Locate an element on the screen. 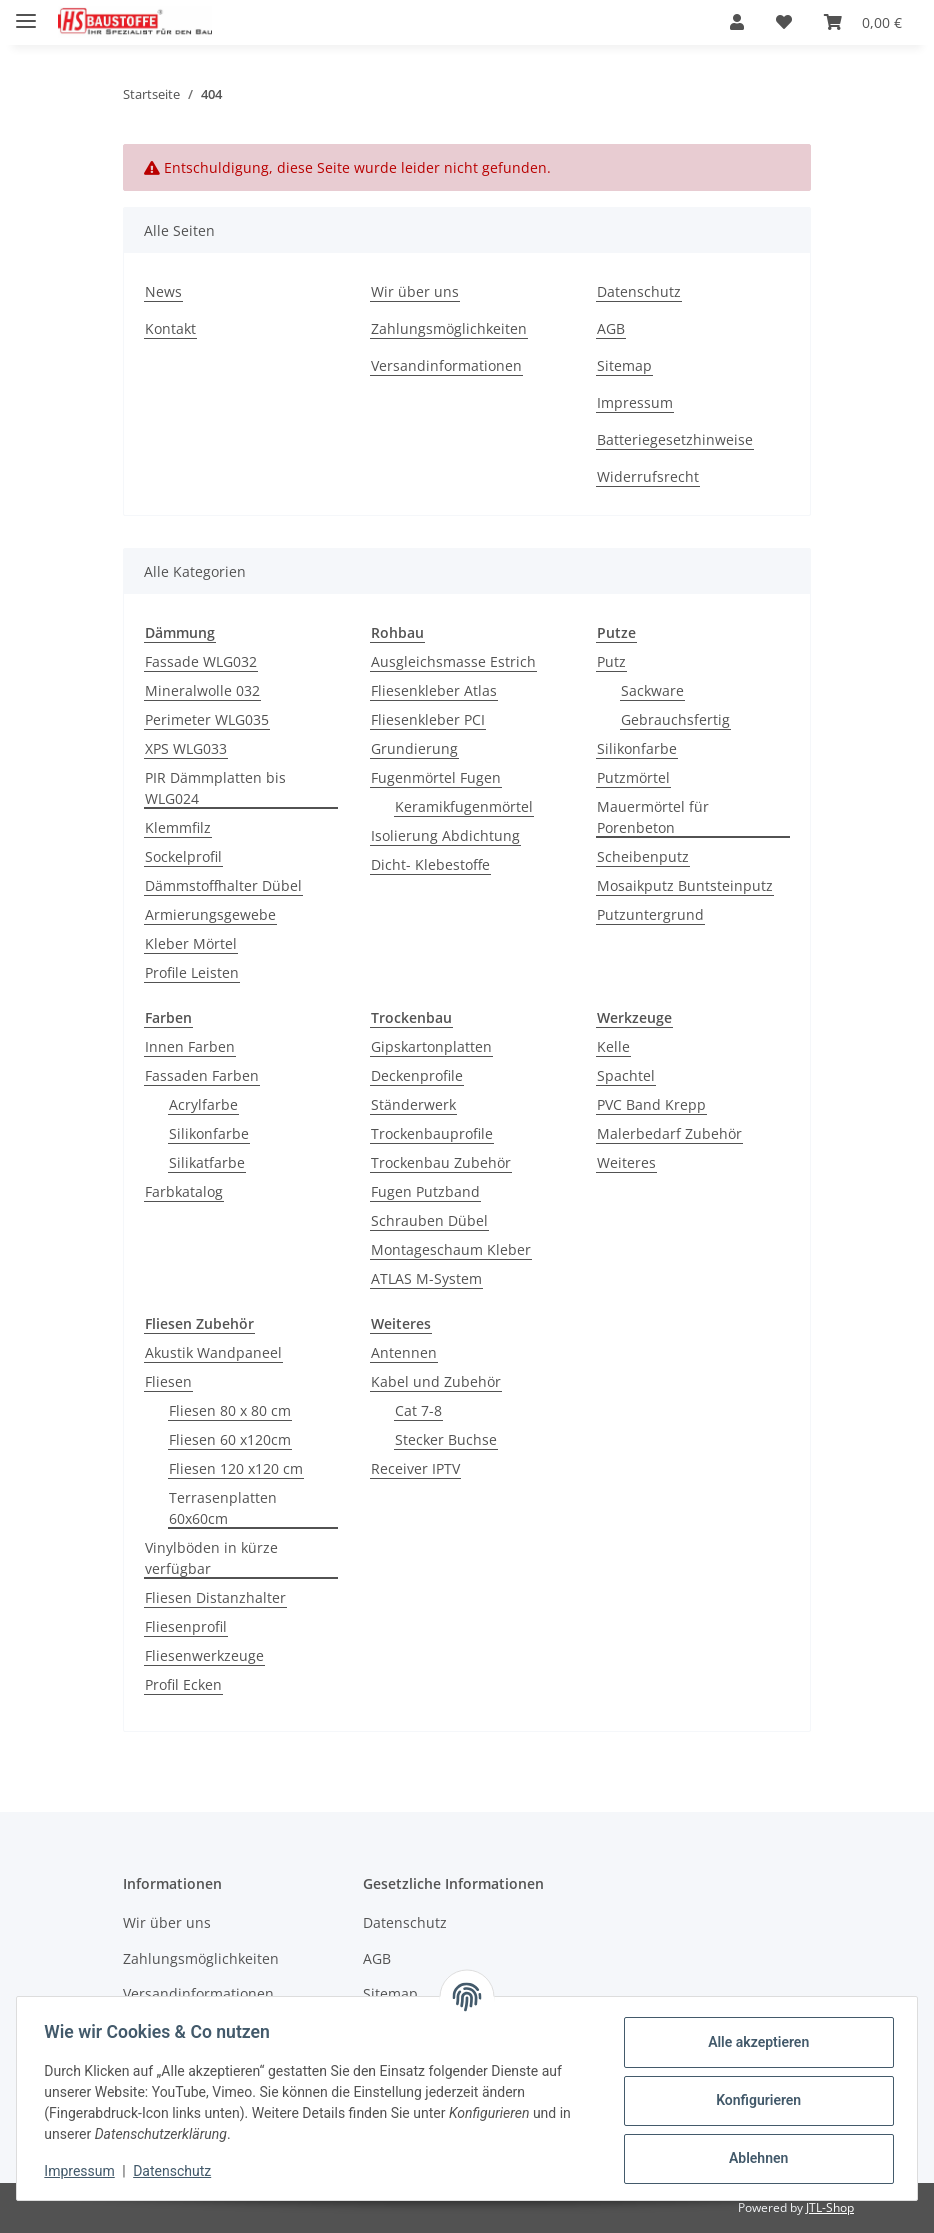  Innen Farben is located at coordinates (190, 1046).